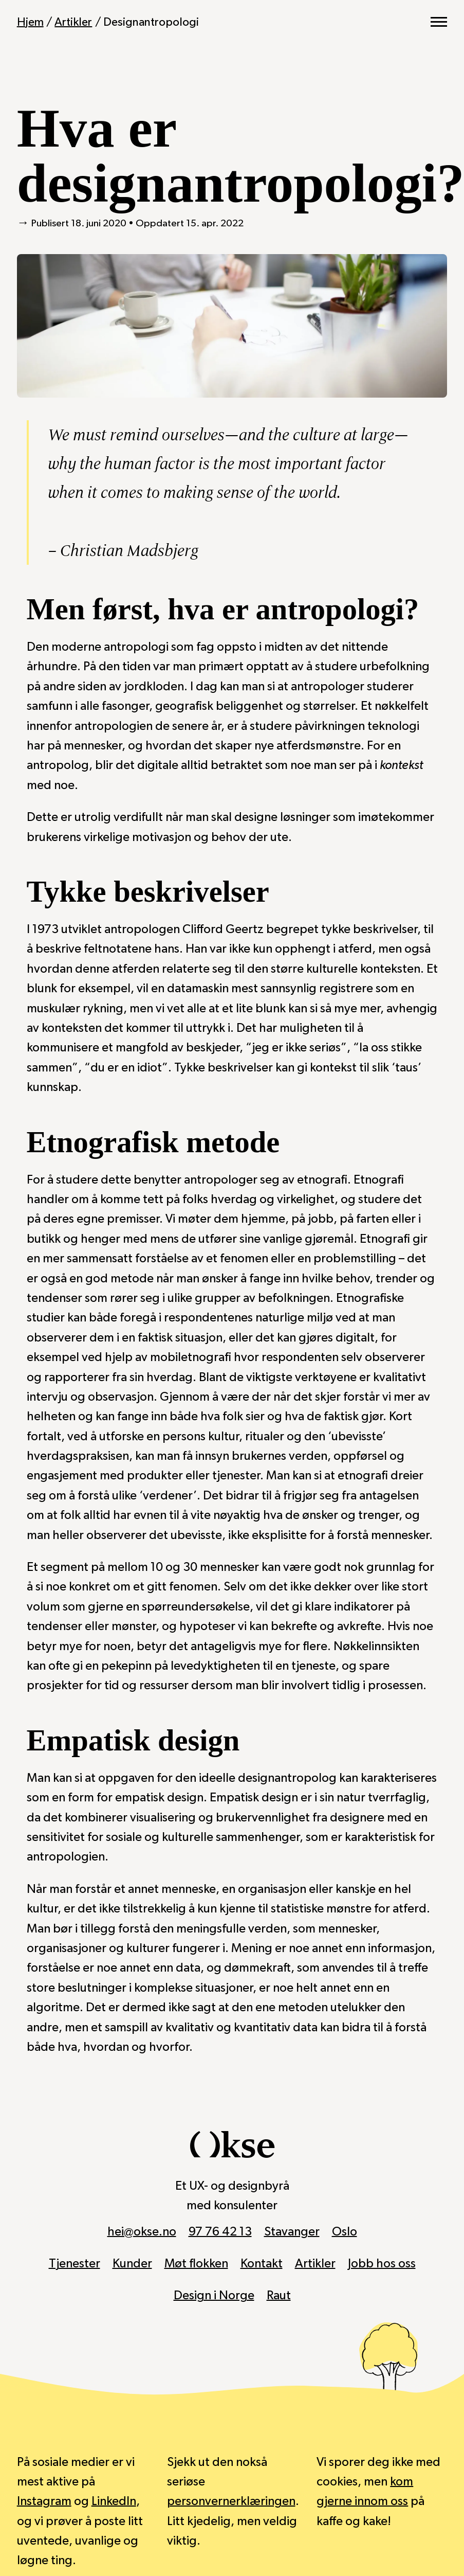  Describe the element at coordinates (30, 22) in the screenshot. I see `Hjem` at that location.